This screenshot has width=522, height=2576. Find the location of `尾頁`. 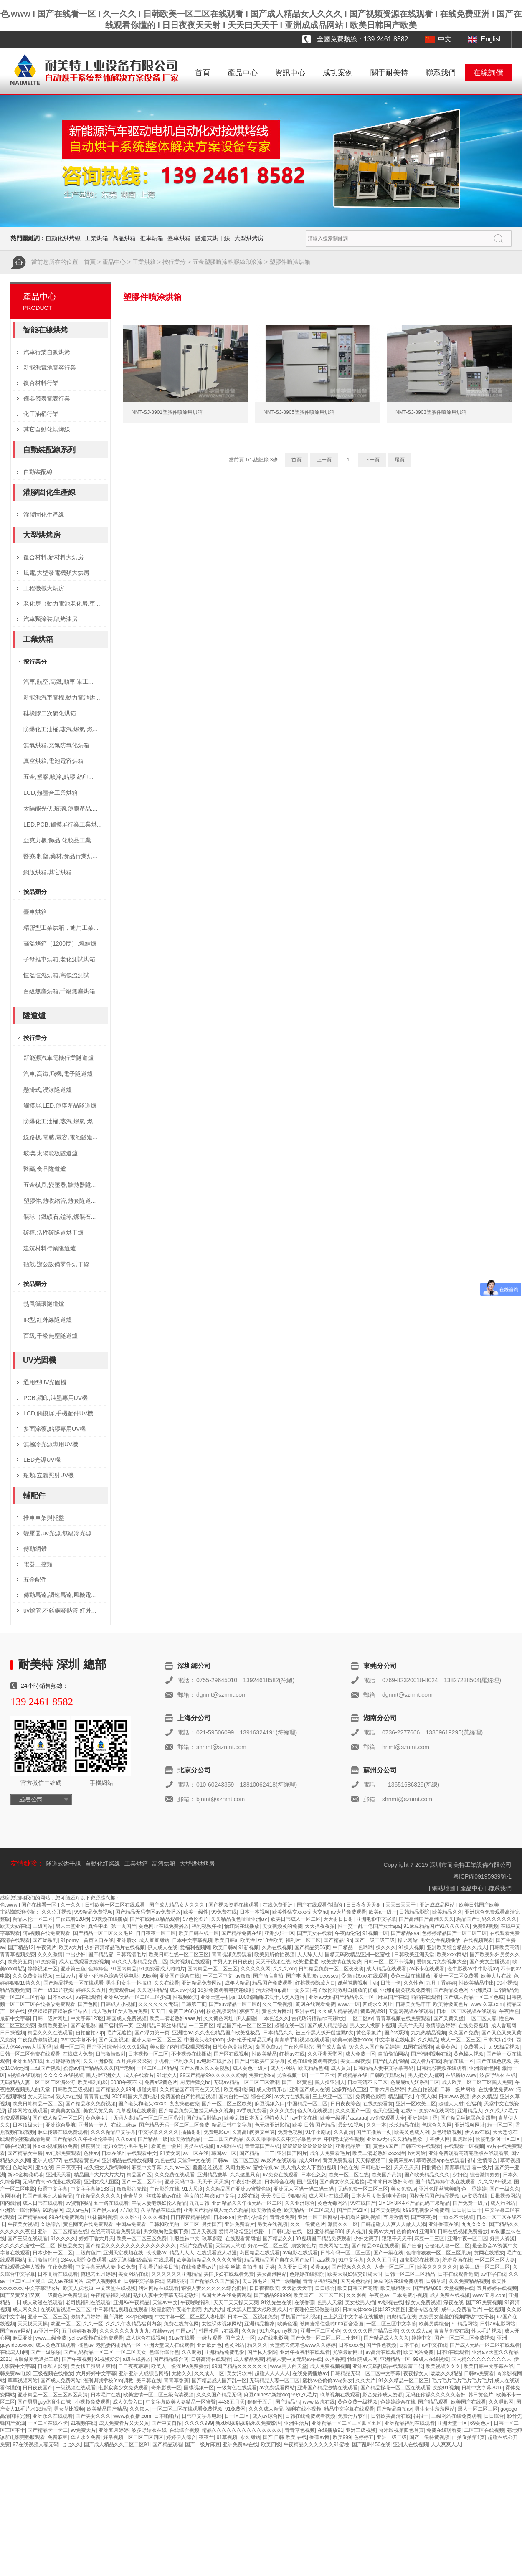

尾頁 is located at coordinates (400, 460).